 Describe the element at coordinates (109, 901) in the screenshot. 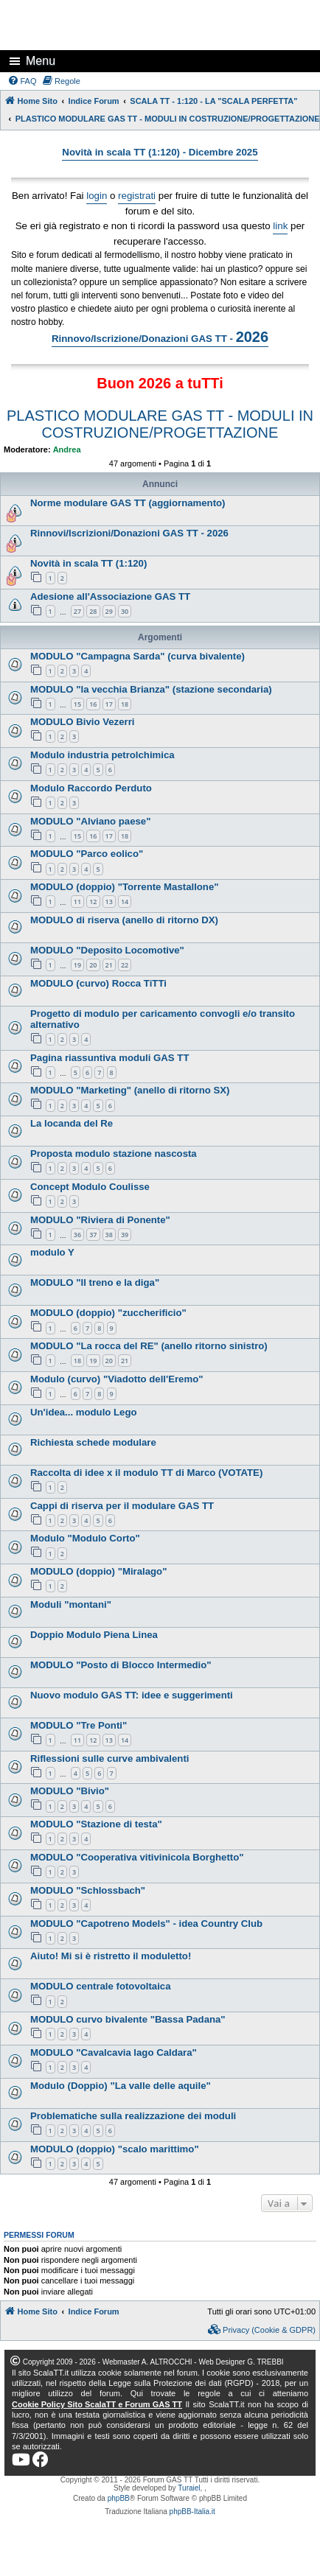

I see `13` at that location.